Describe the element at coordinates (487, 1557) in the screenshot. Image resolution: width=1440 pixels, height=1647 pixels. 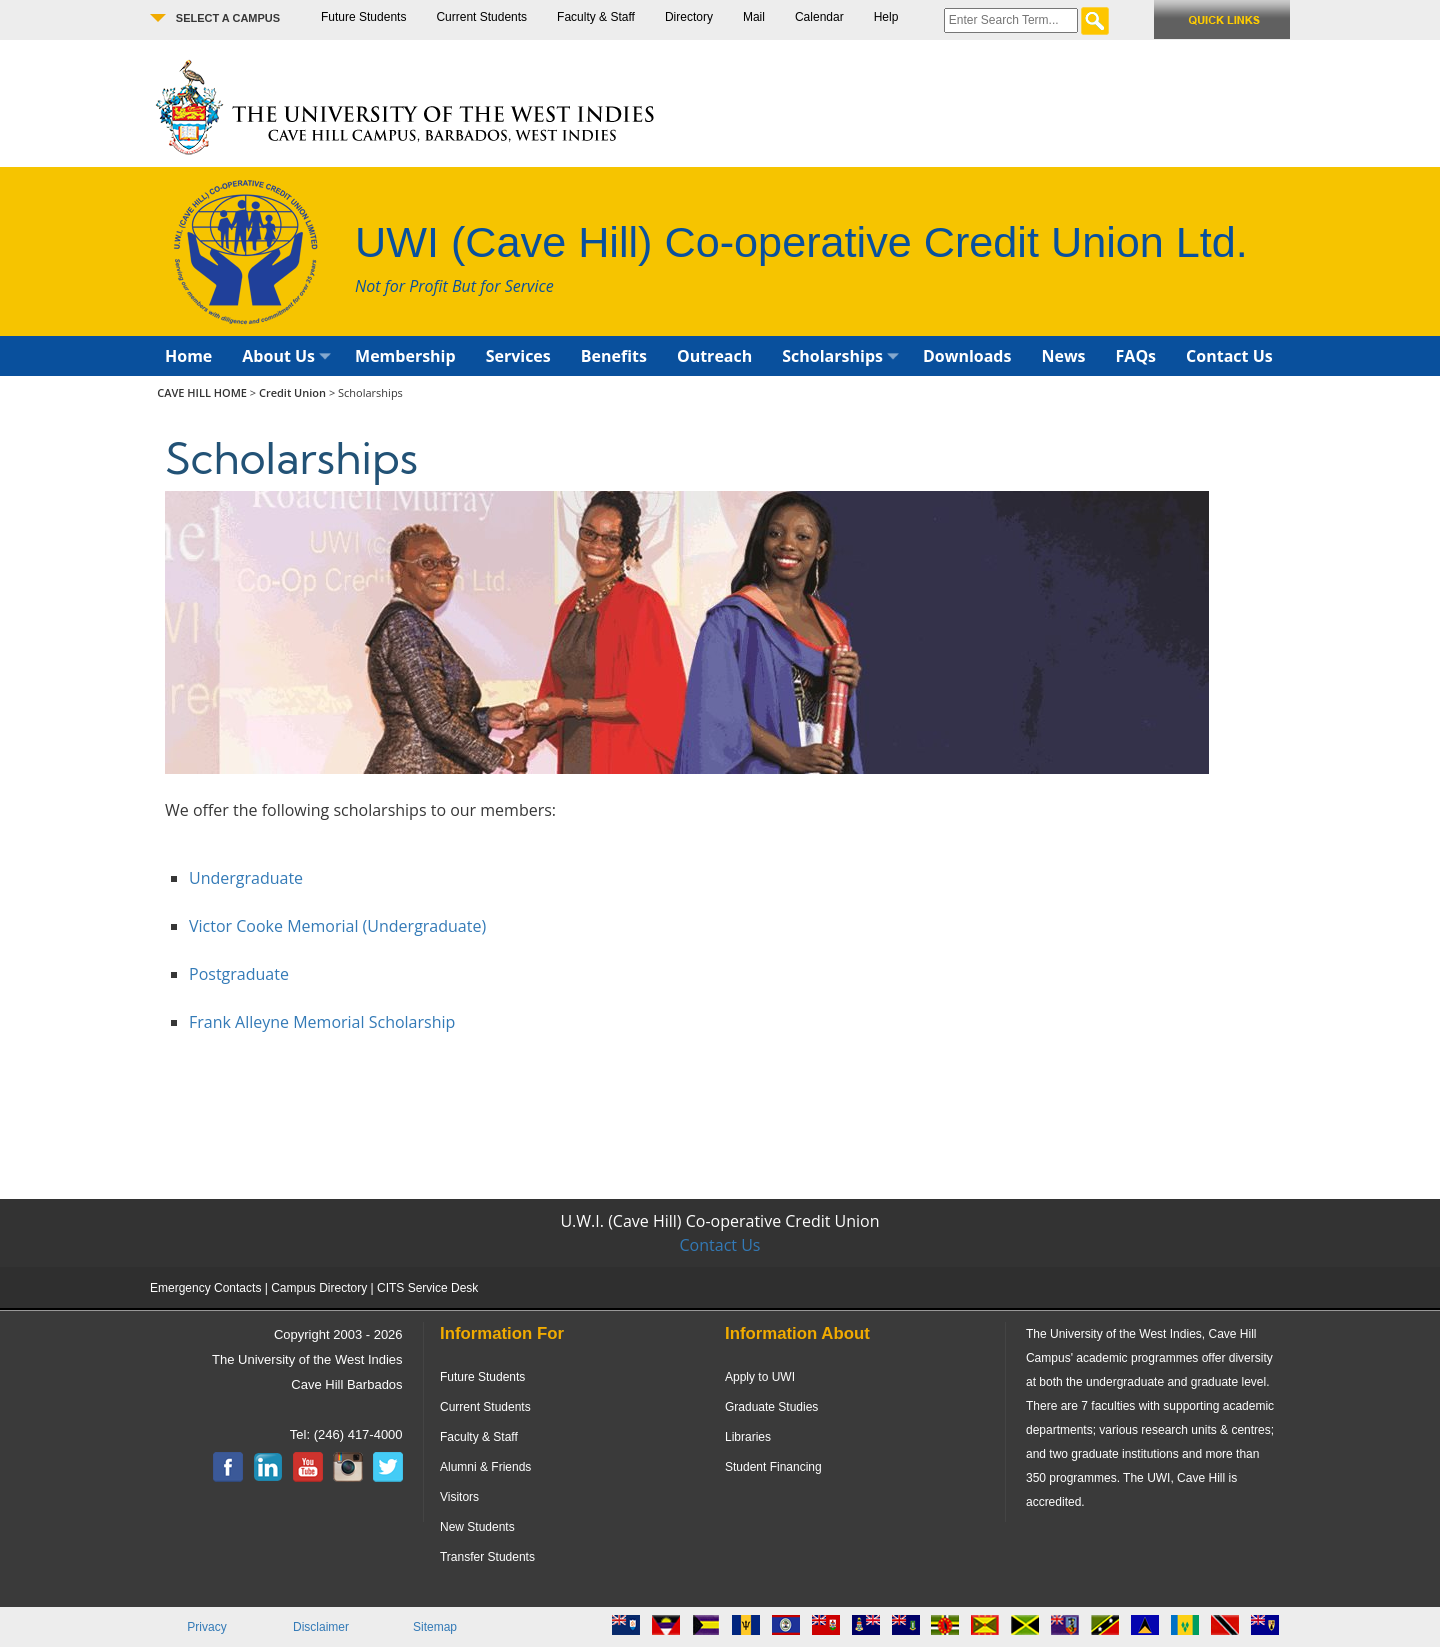
I see `Transfer Students` at that location.